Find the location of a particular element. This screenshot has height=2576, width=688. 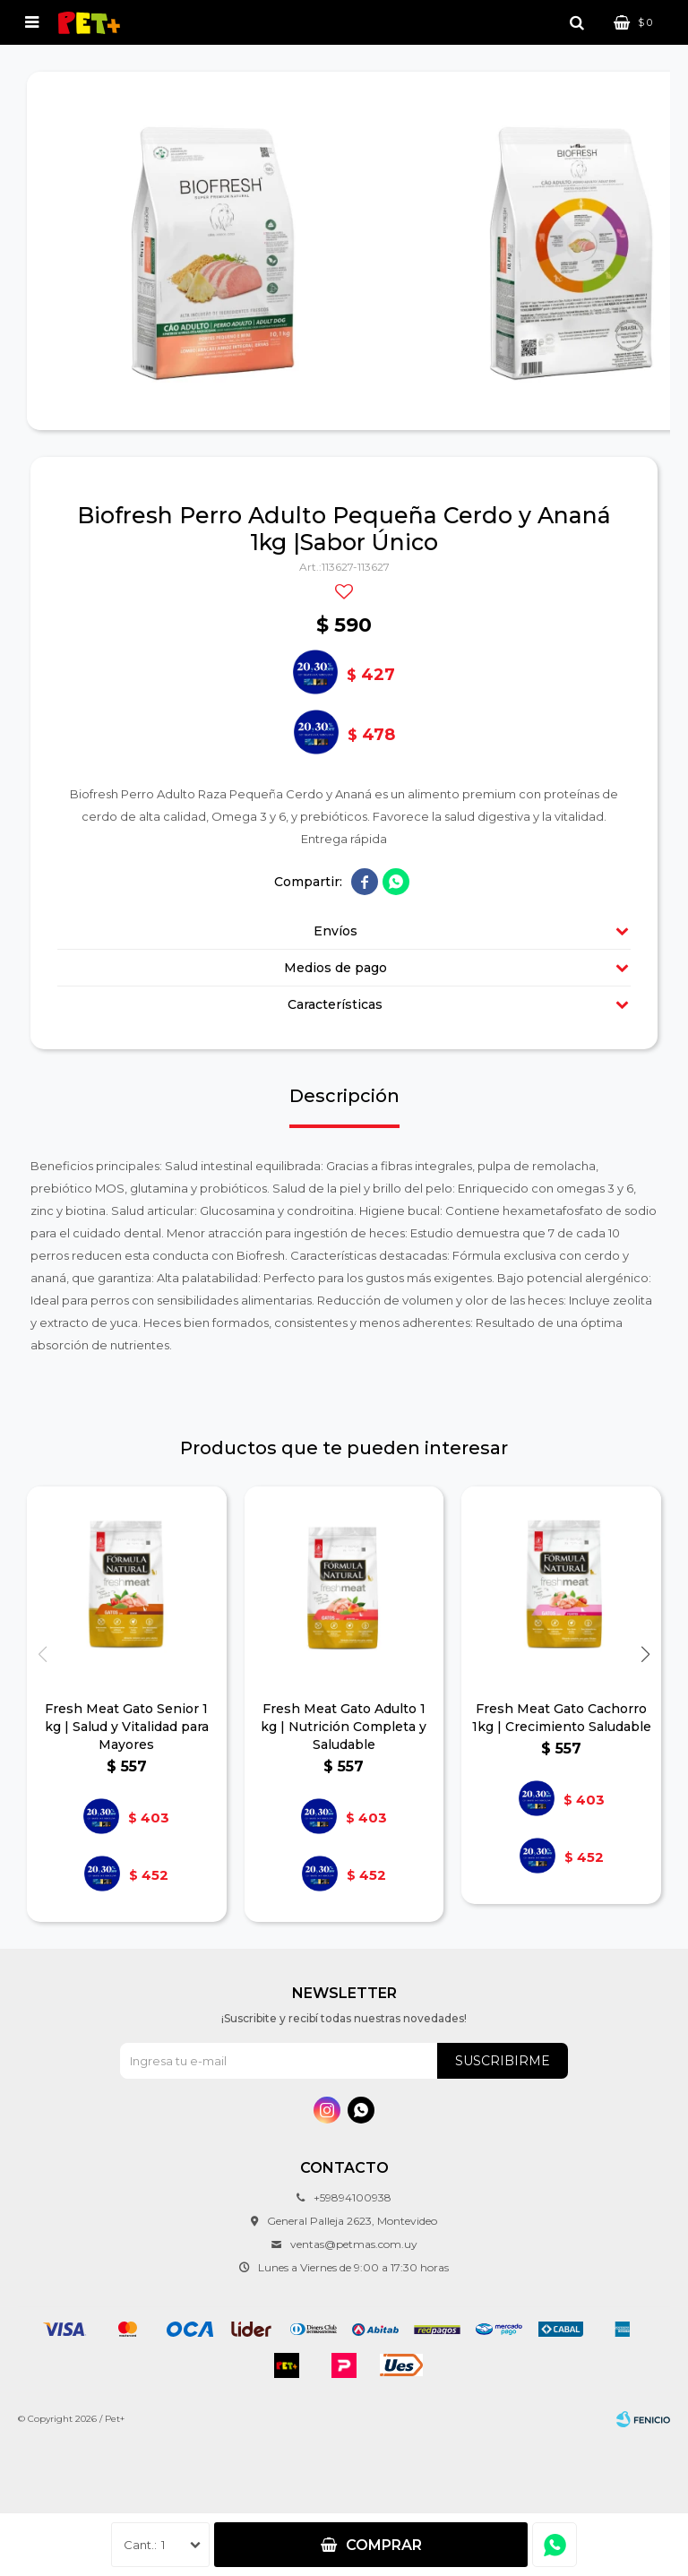

Comprar is located at coordinates (384, 2545).